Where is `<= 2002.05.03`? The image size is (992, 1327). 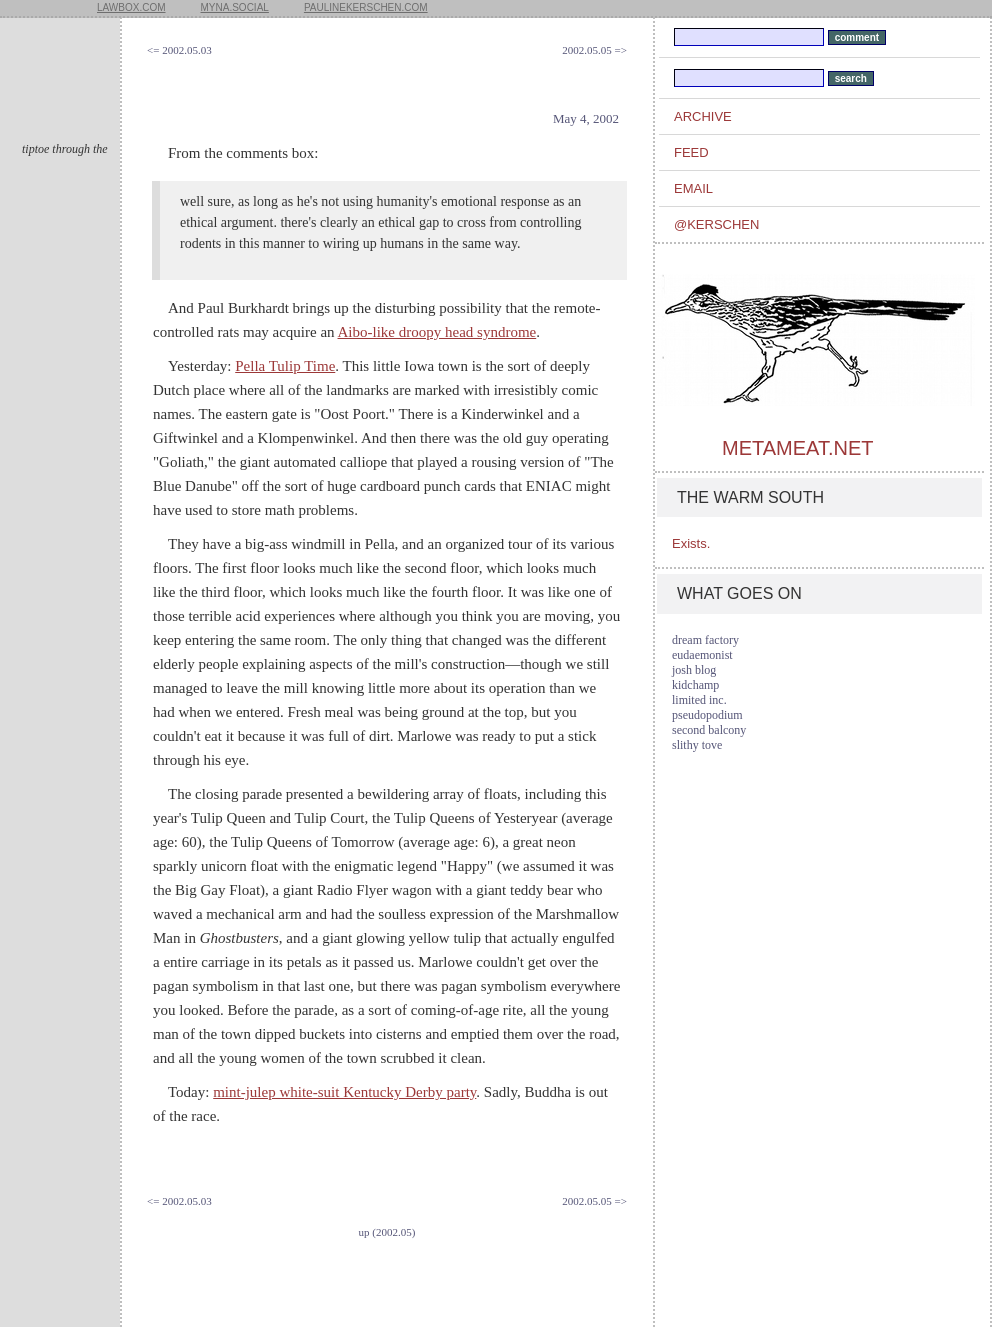
<= 2002.05.03 is located at coordinates (179, 50).